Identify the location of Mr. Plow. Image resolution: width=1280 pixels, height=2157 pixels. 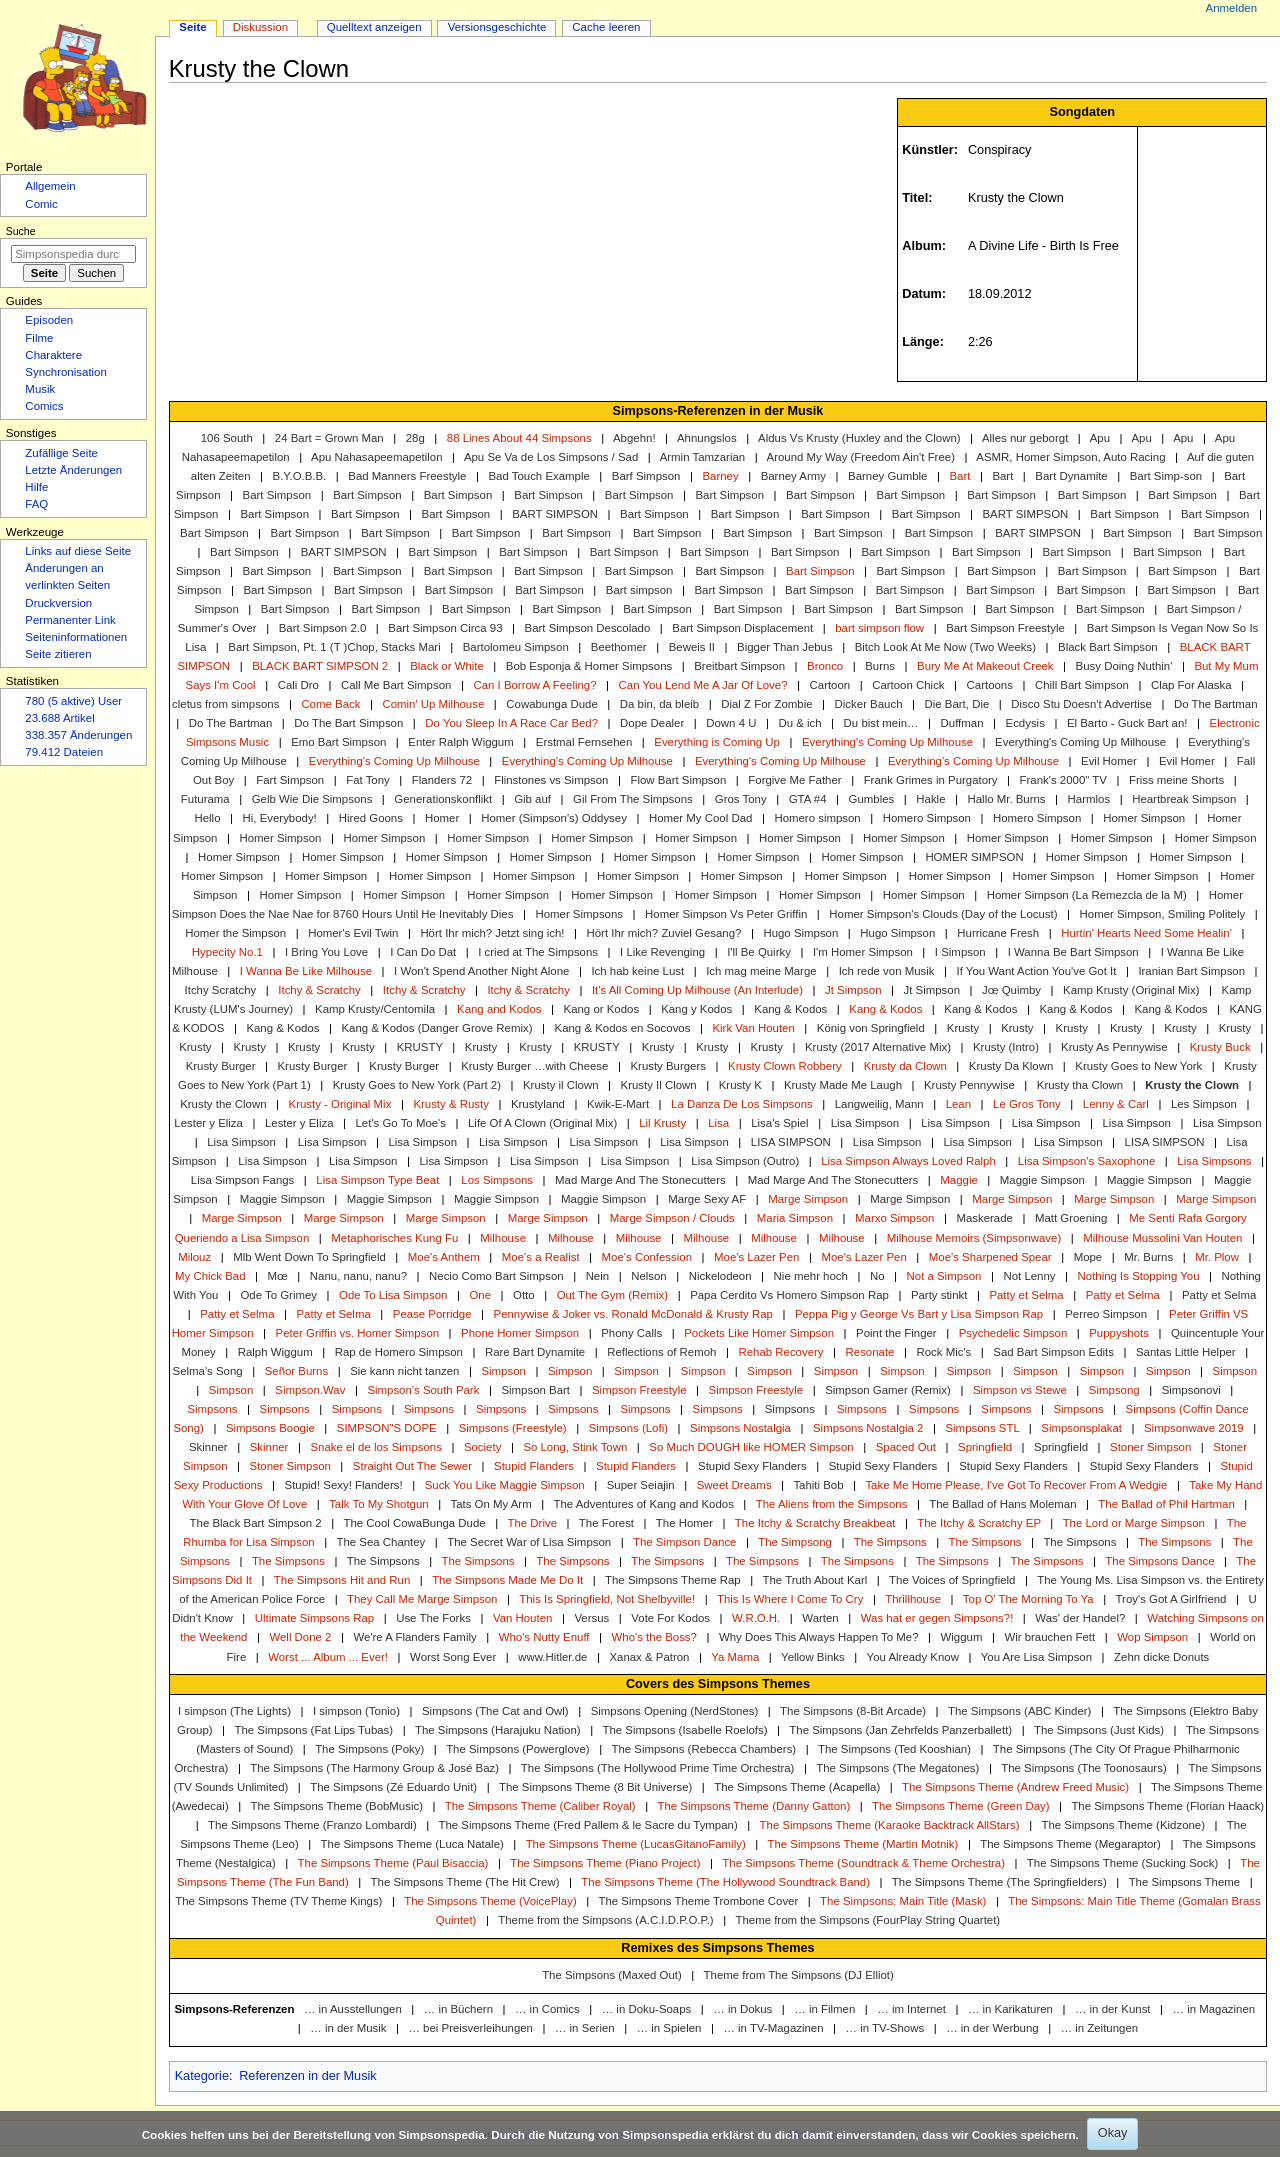
(1217, 1257).